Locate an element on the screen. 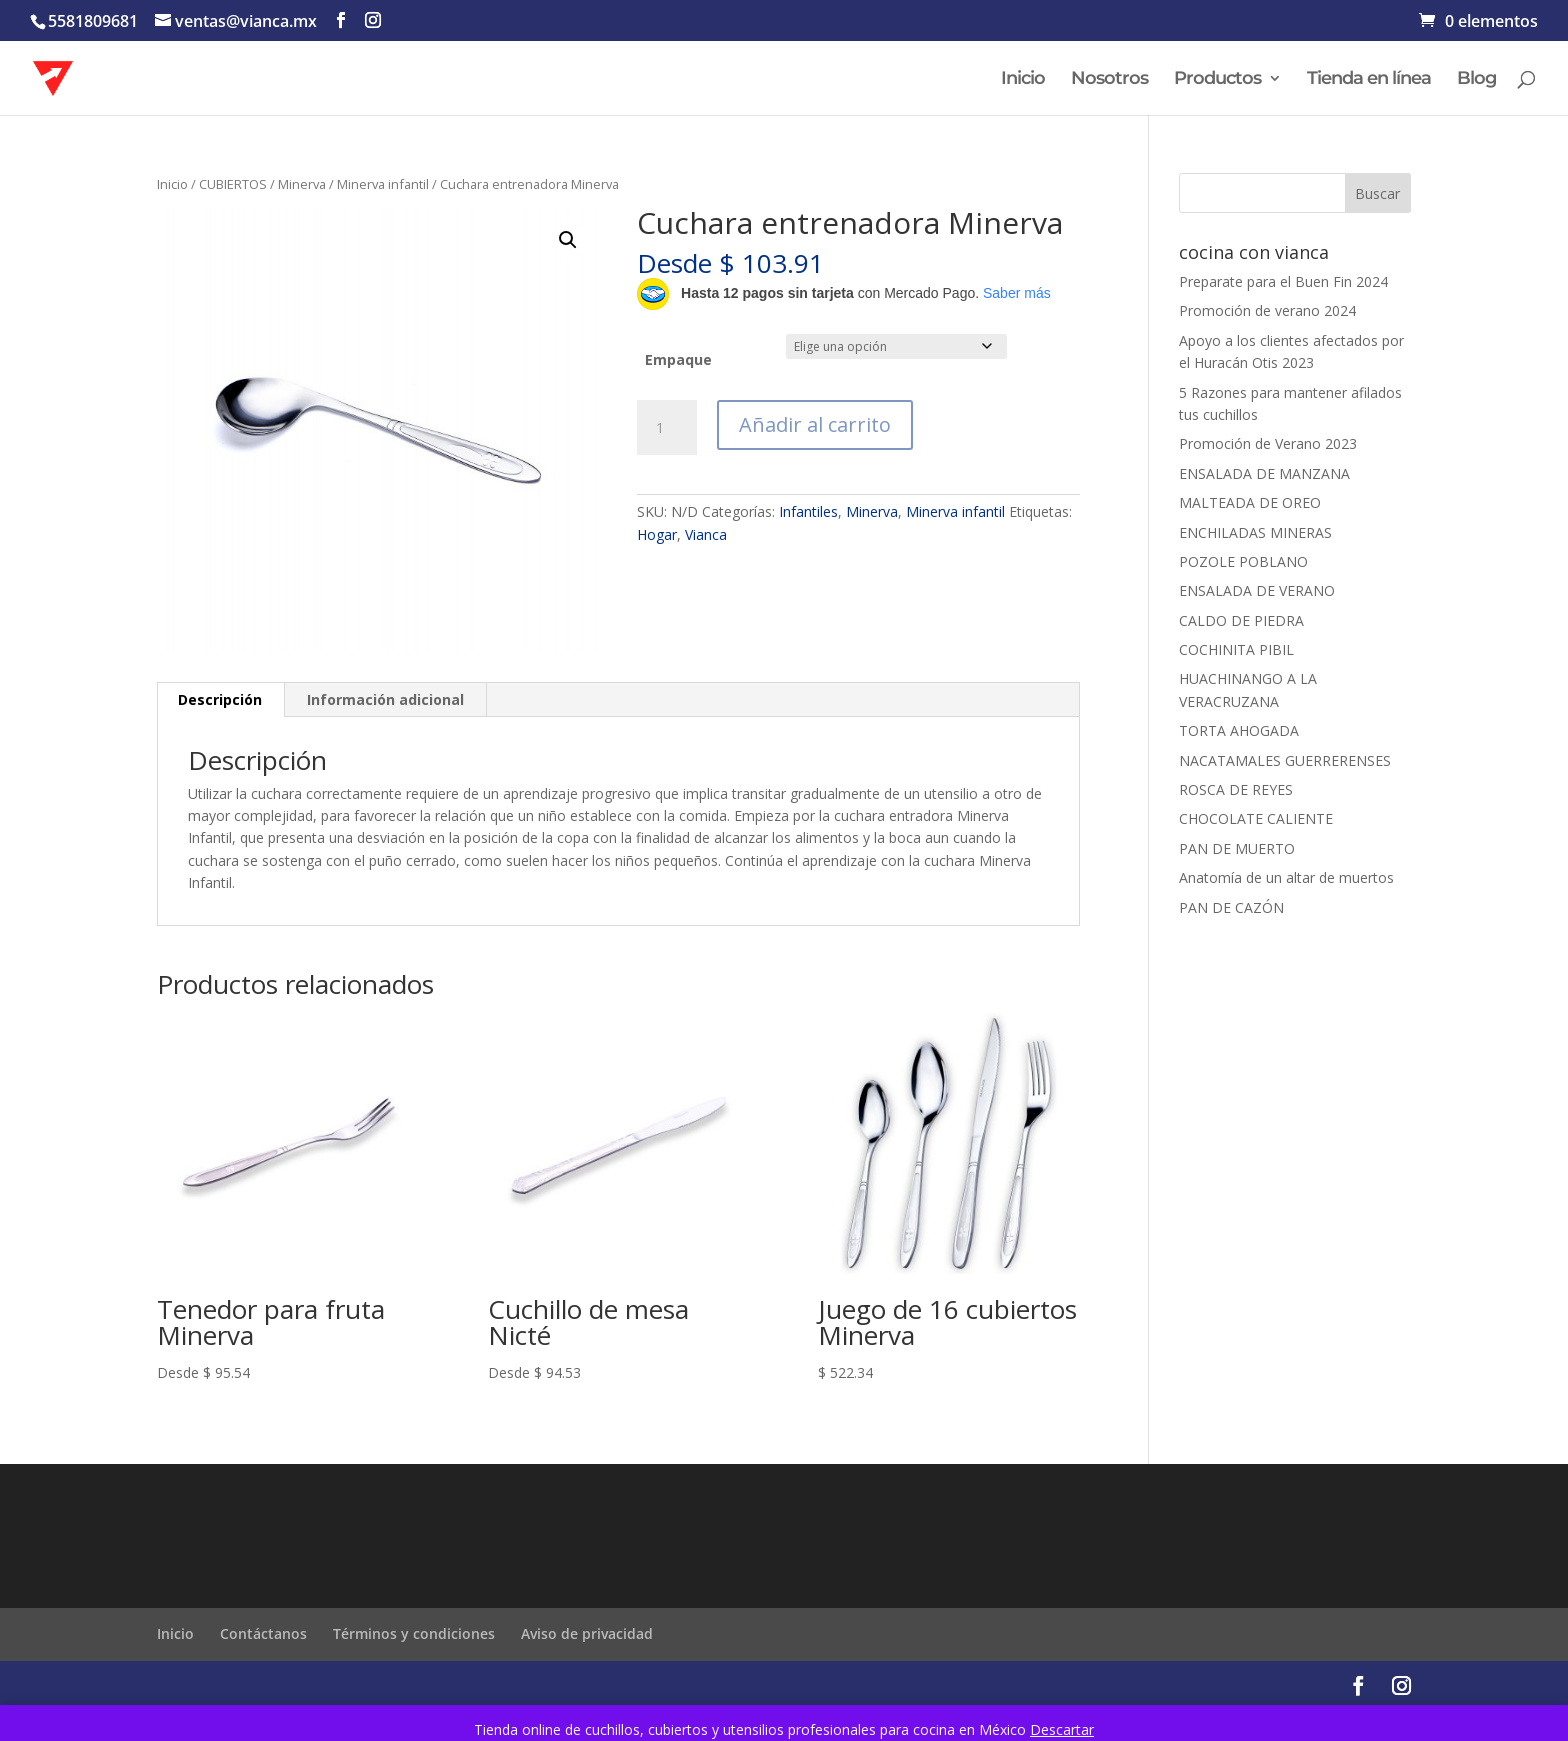 This screenshot has height=1741, width=1568. Descartar [button] is located at coordinates (1062, 1729).